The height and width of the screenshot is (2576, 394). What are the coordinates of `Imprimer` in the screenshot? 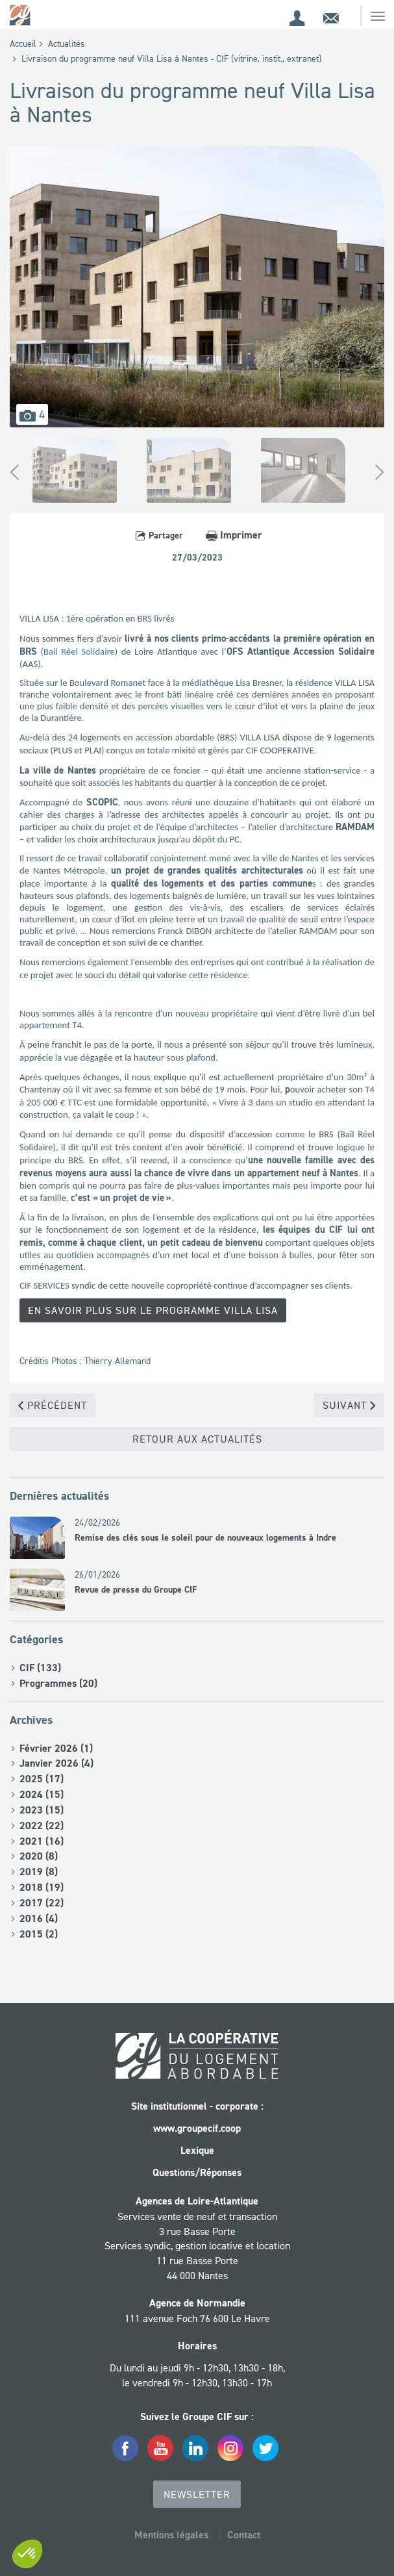 It's located at (234, 535).